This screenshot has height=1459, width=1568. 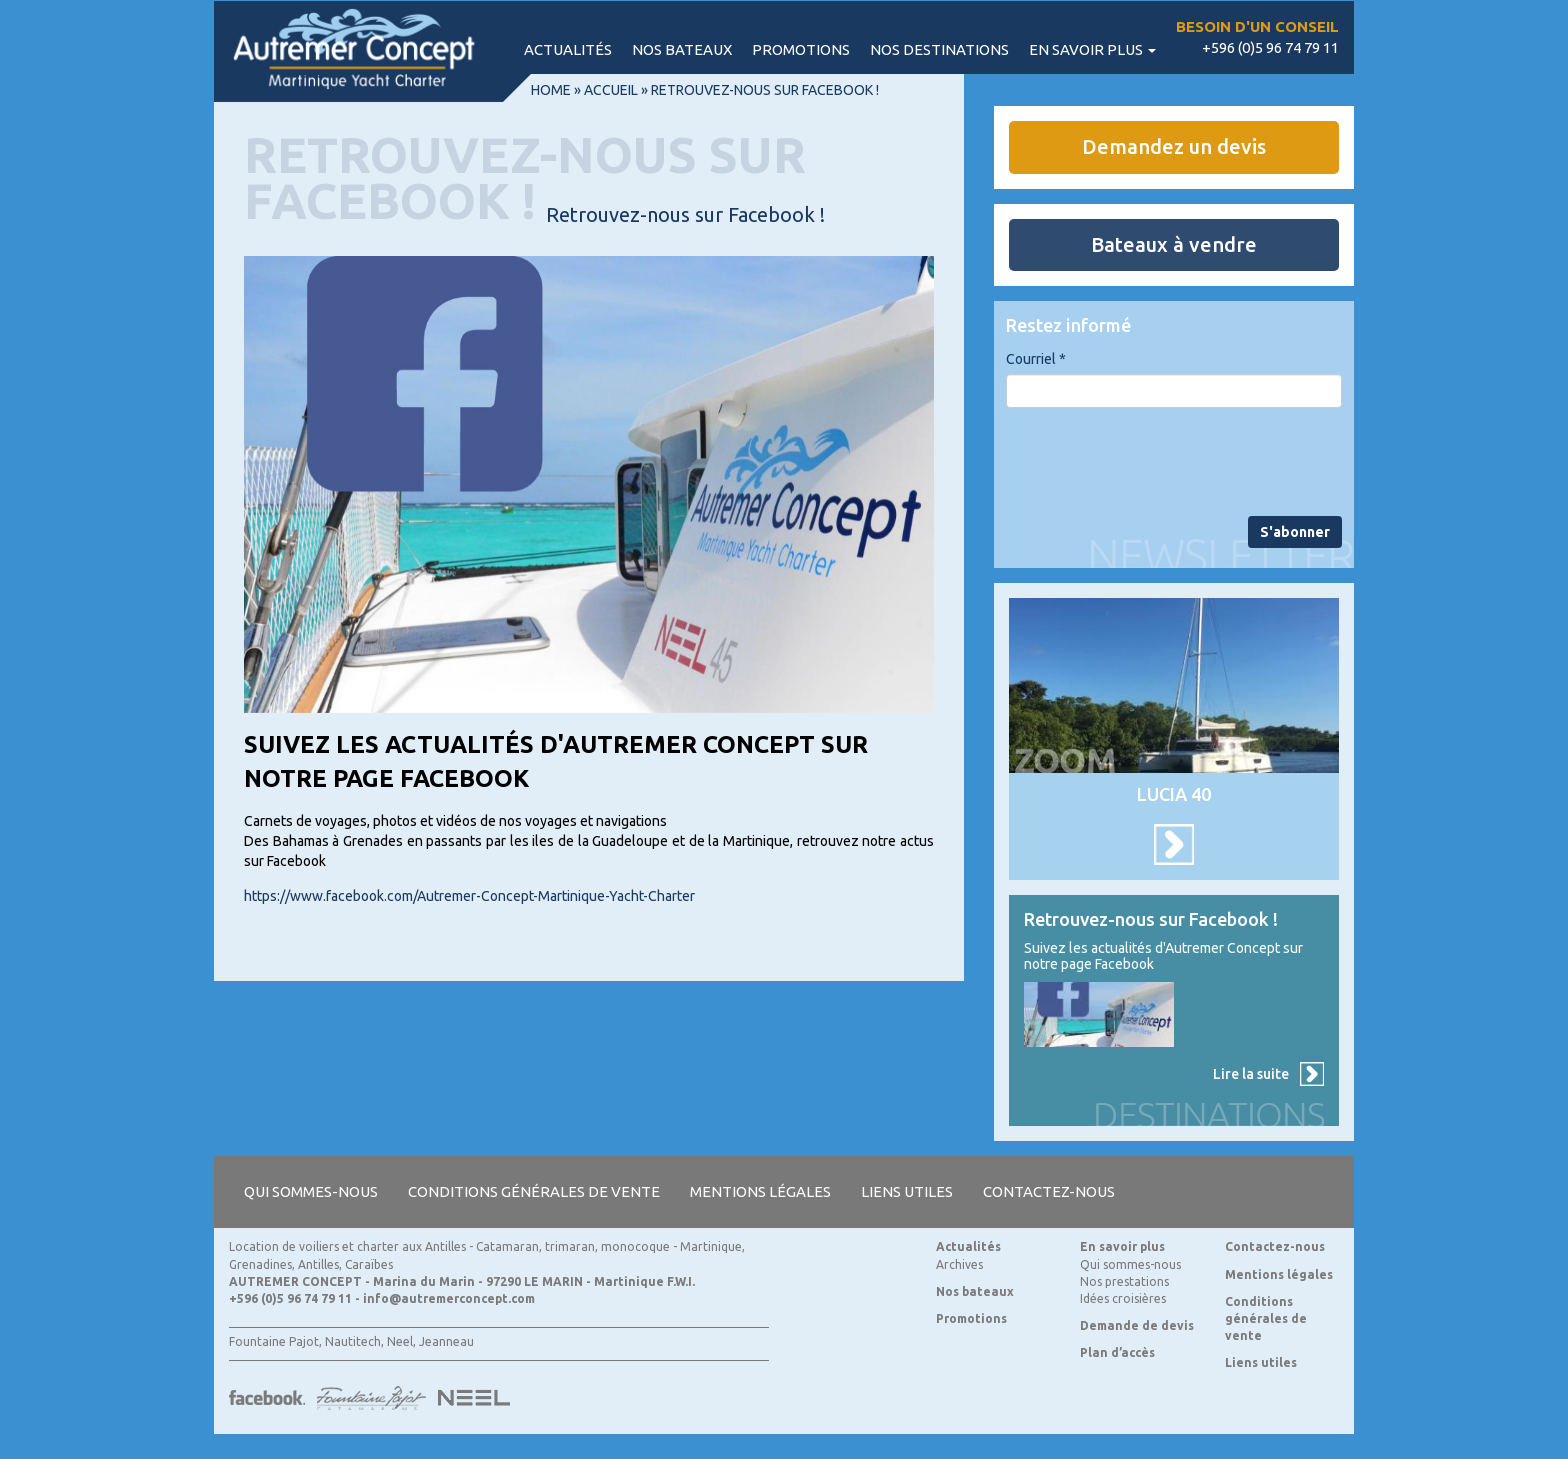 I want to click on https://www.facebook.com/Autremer-Concept-Martinique-Yacht-Charter, so click(x=469, y=896).